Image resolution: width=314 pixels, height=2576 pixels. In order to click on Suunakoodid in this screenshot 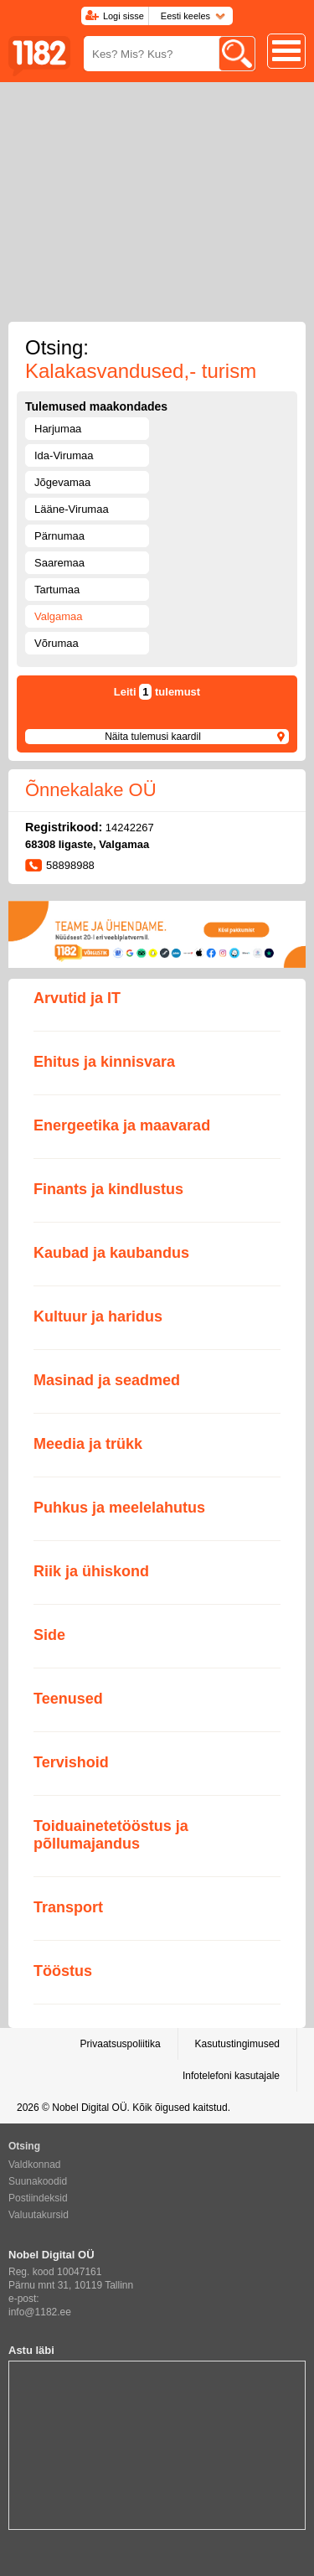, I will do `click(37, 2181)`.